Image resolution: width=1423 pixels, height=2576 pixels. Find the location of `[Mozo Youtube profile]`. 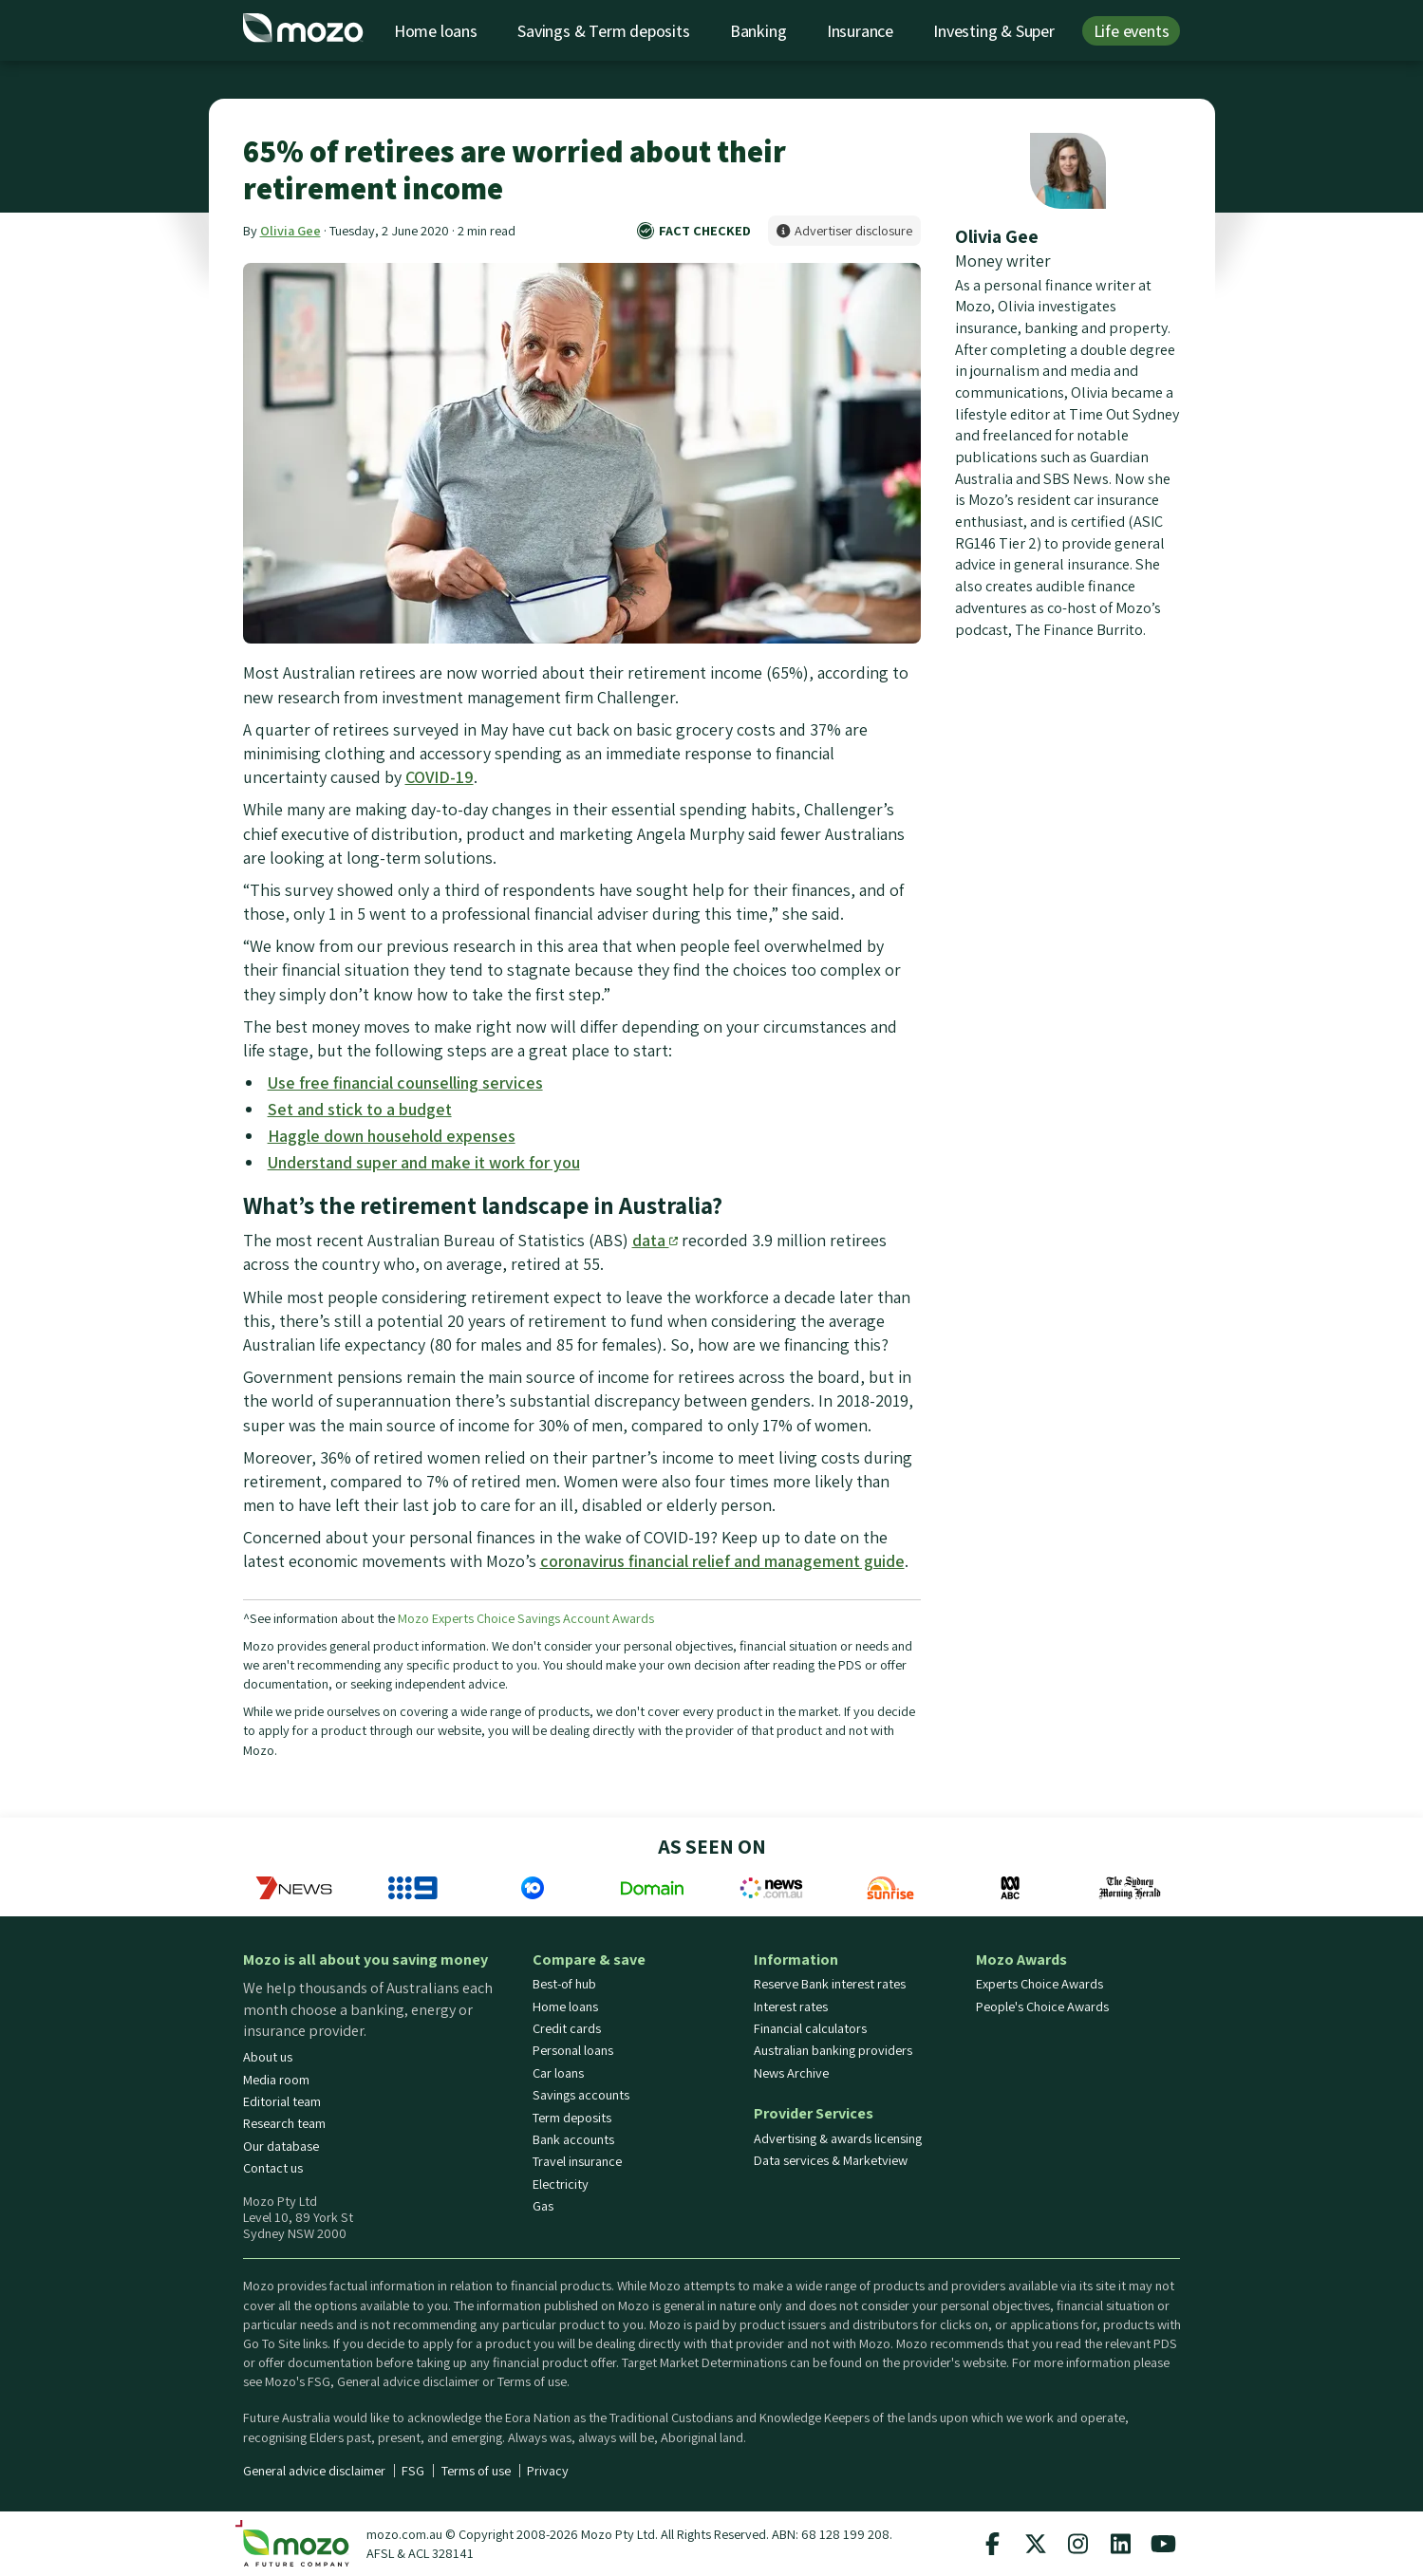

[Mozo Youtube profile] is located at coordinates (1164, 2544).